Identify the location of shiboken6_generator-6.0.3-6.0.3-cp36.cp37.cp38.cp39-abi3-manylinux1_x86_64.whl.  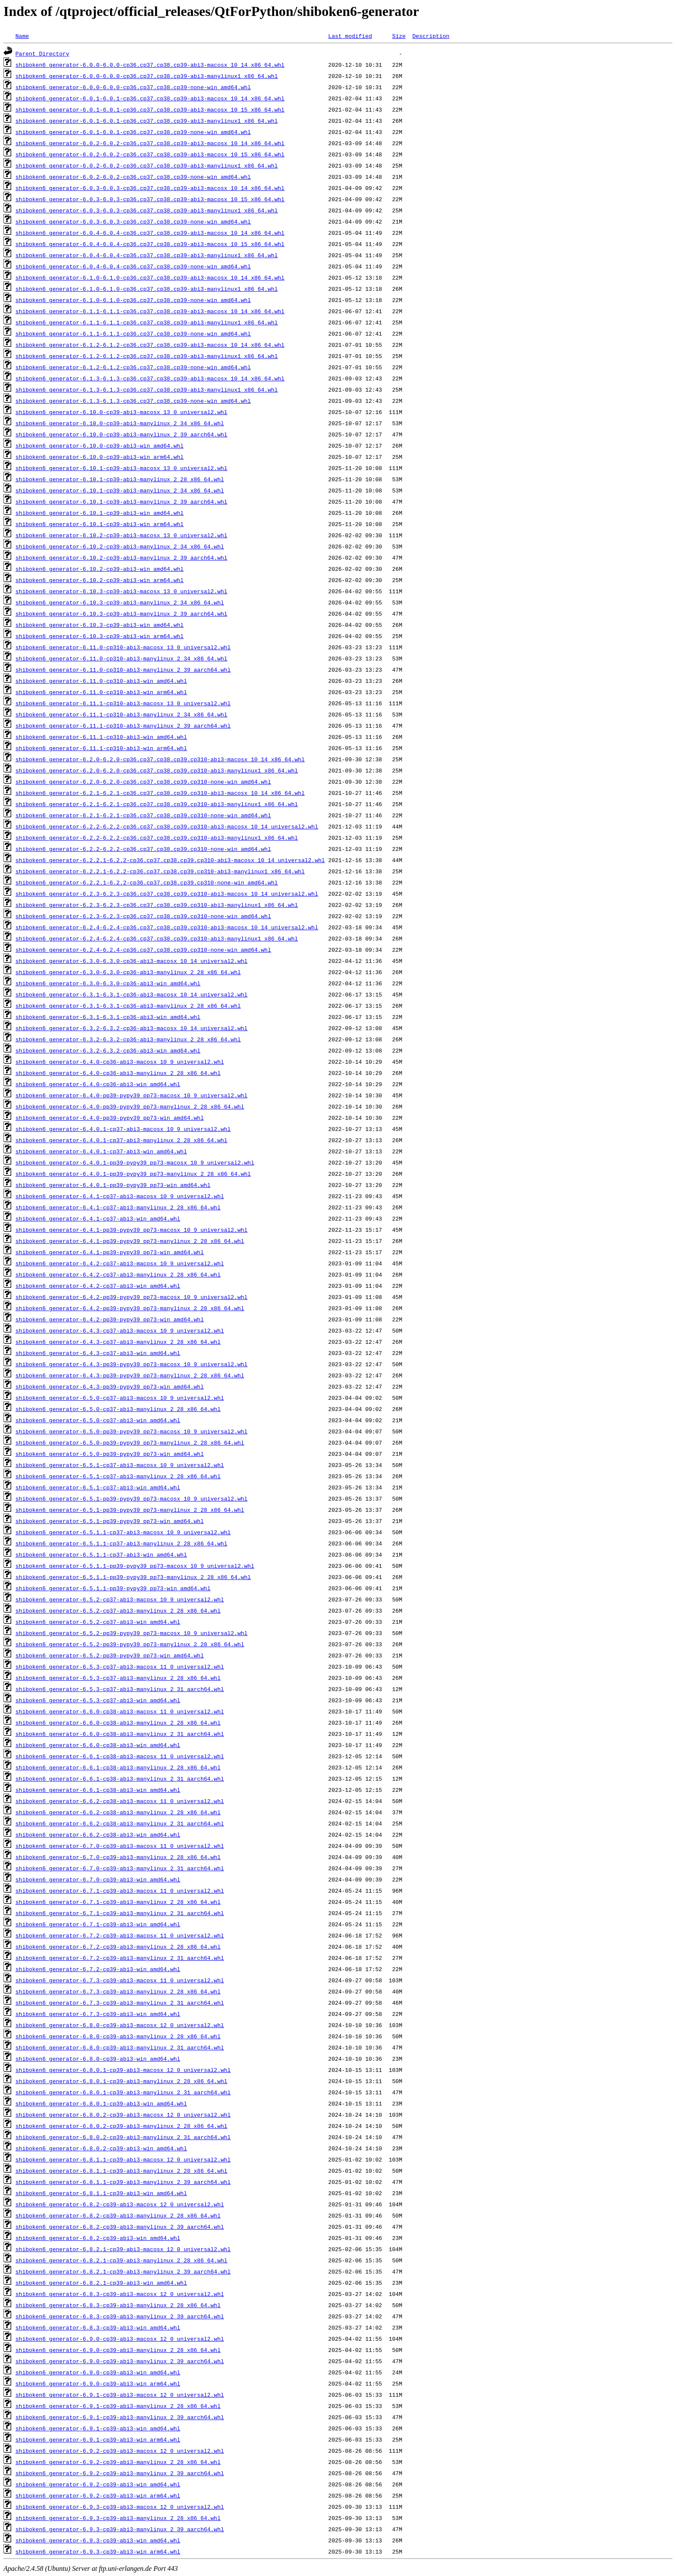
(147, 210).